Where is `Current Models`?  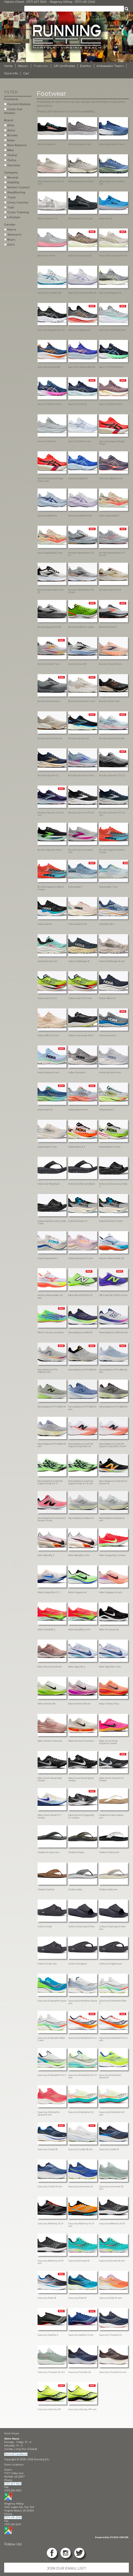 Current Models is located at coordinates (17, 104).